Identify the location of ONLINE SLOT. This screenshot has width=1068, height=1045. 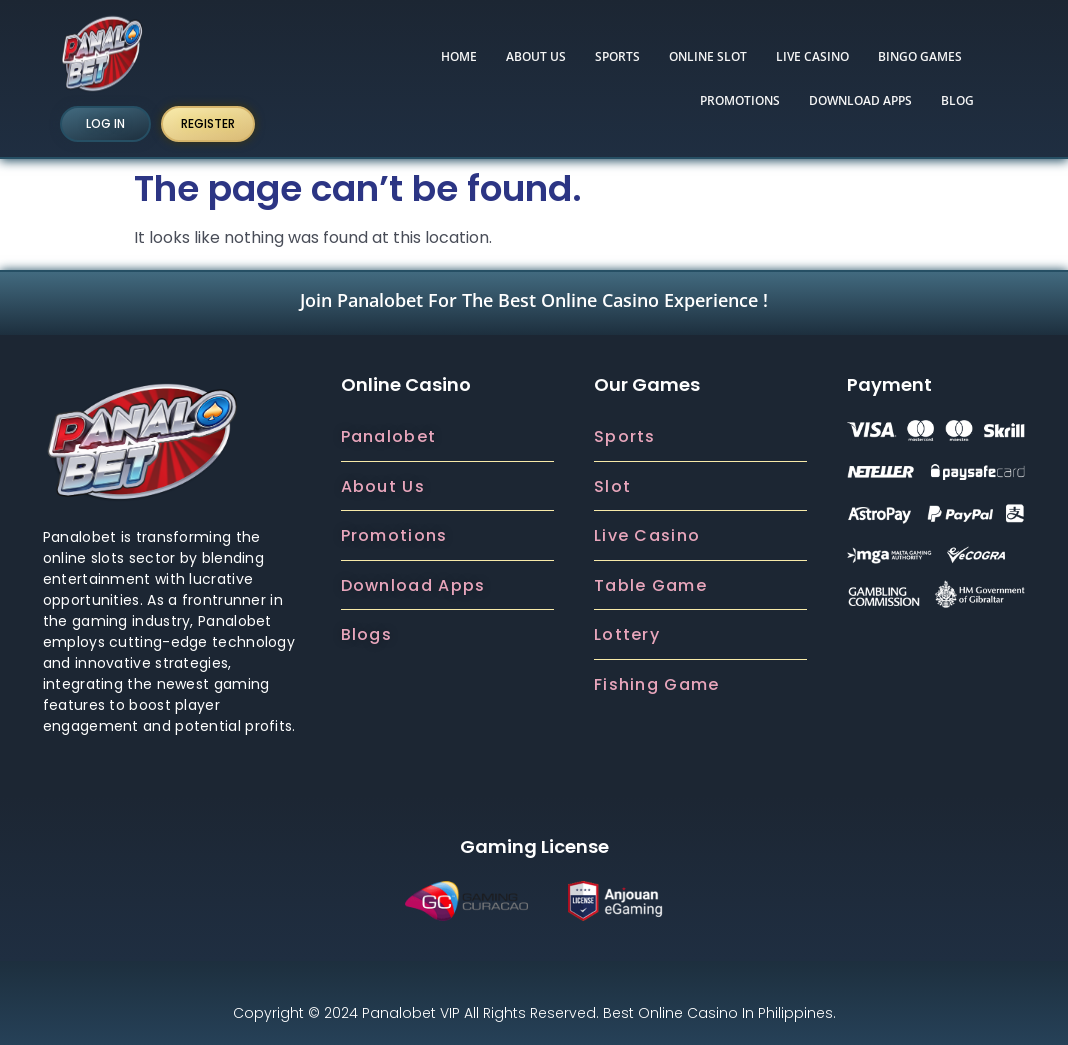
(708, 56).